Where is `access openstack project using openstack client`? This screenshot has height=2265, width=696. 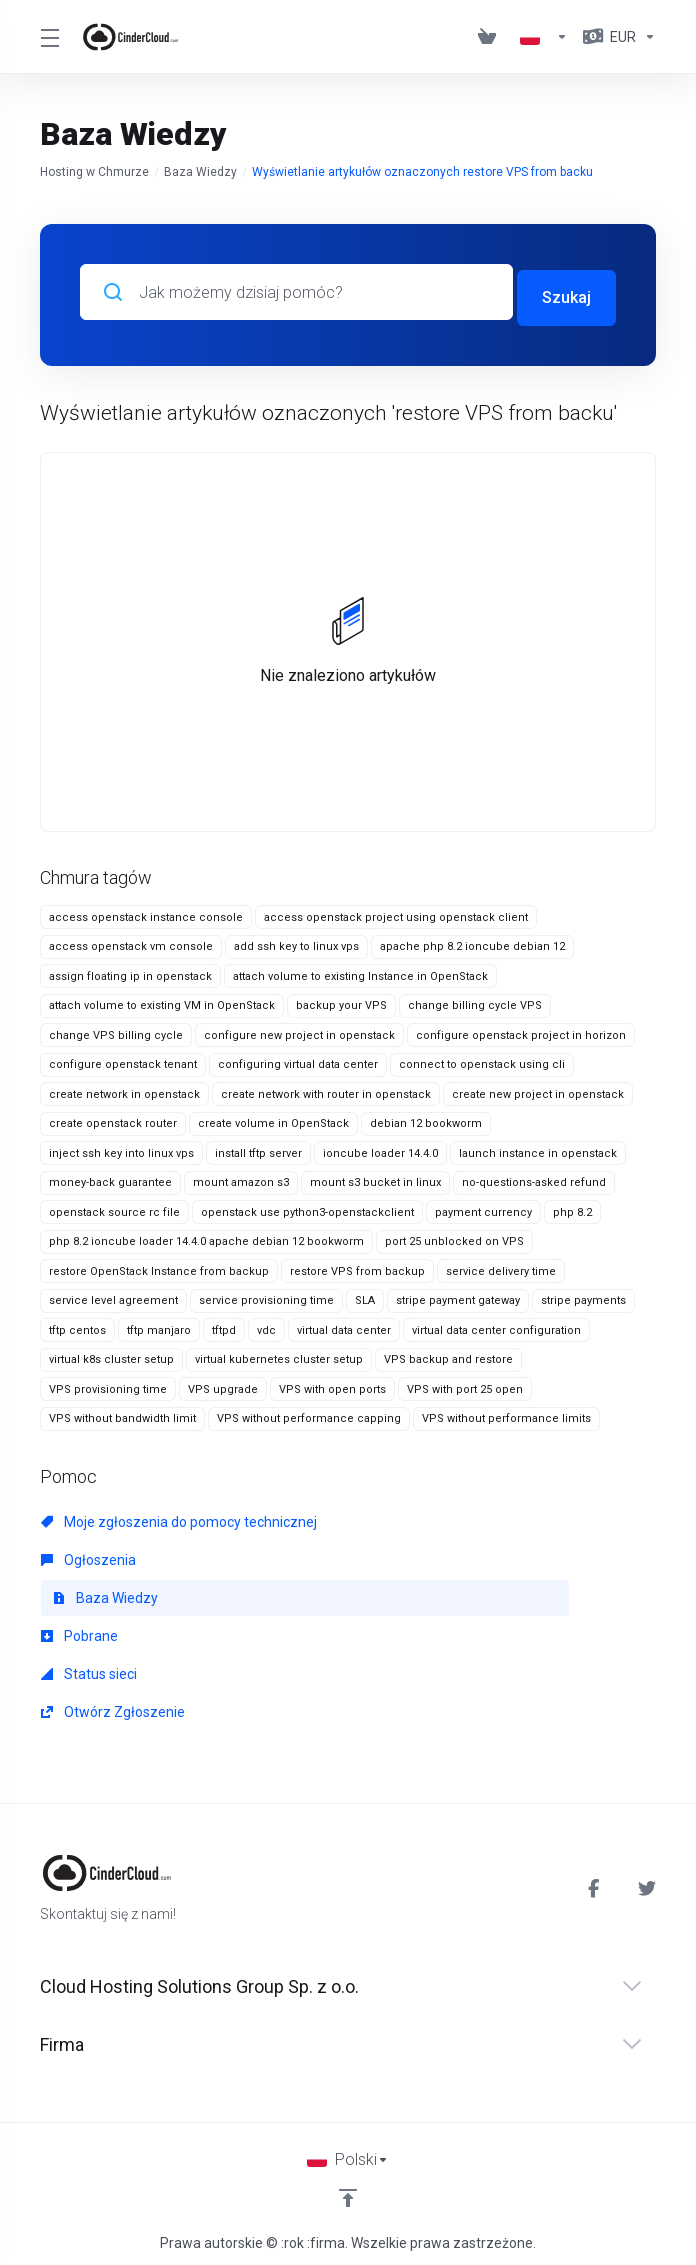 access openstack project using openstack client is located at coordinates (396, 911).